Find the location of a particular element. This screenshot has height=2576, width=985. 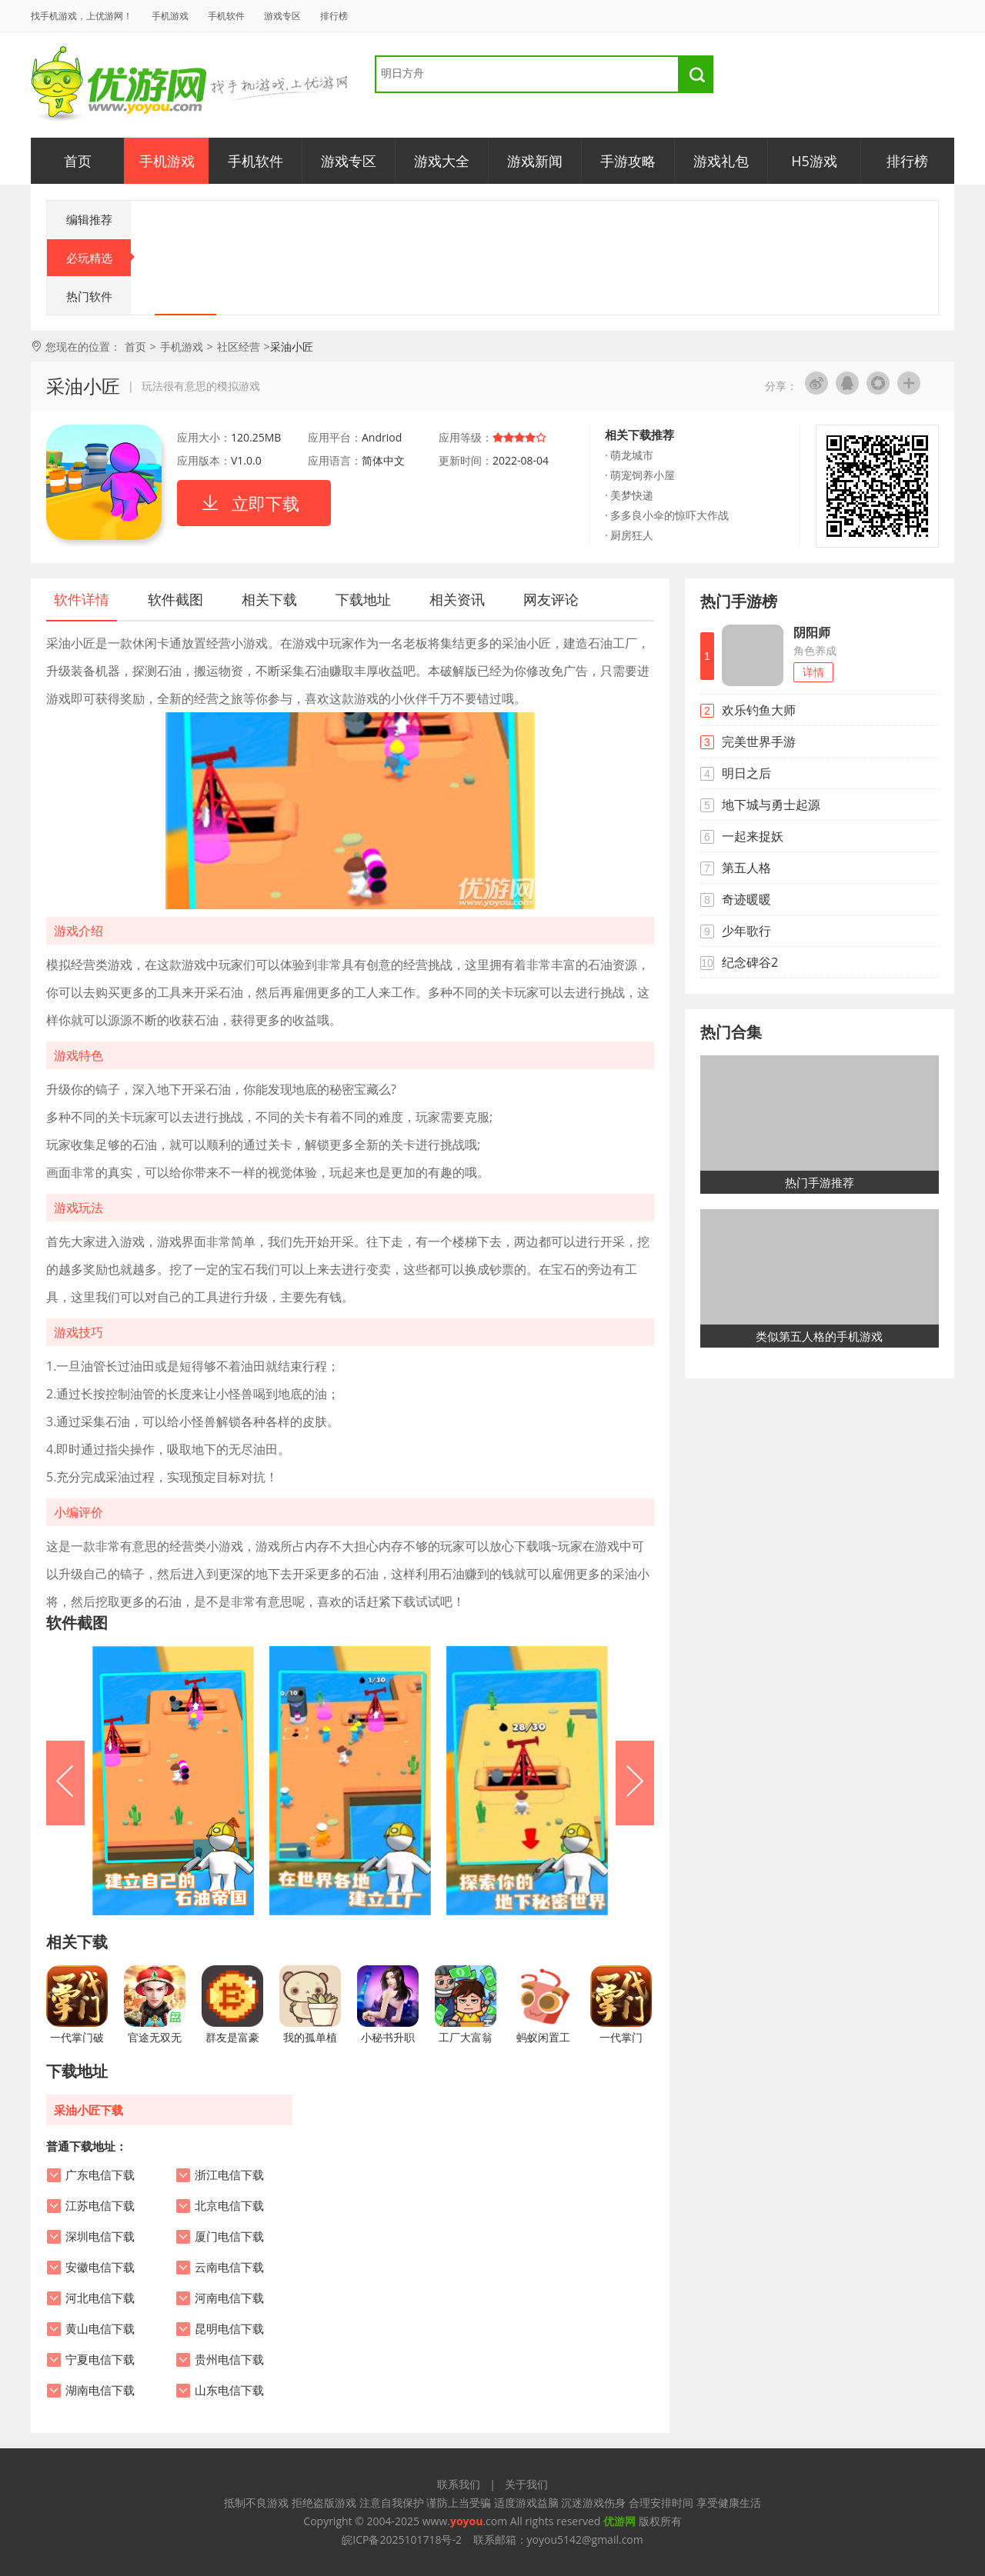

手机软件 is located at coordinates (226, 15).